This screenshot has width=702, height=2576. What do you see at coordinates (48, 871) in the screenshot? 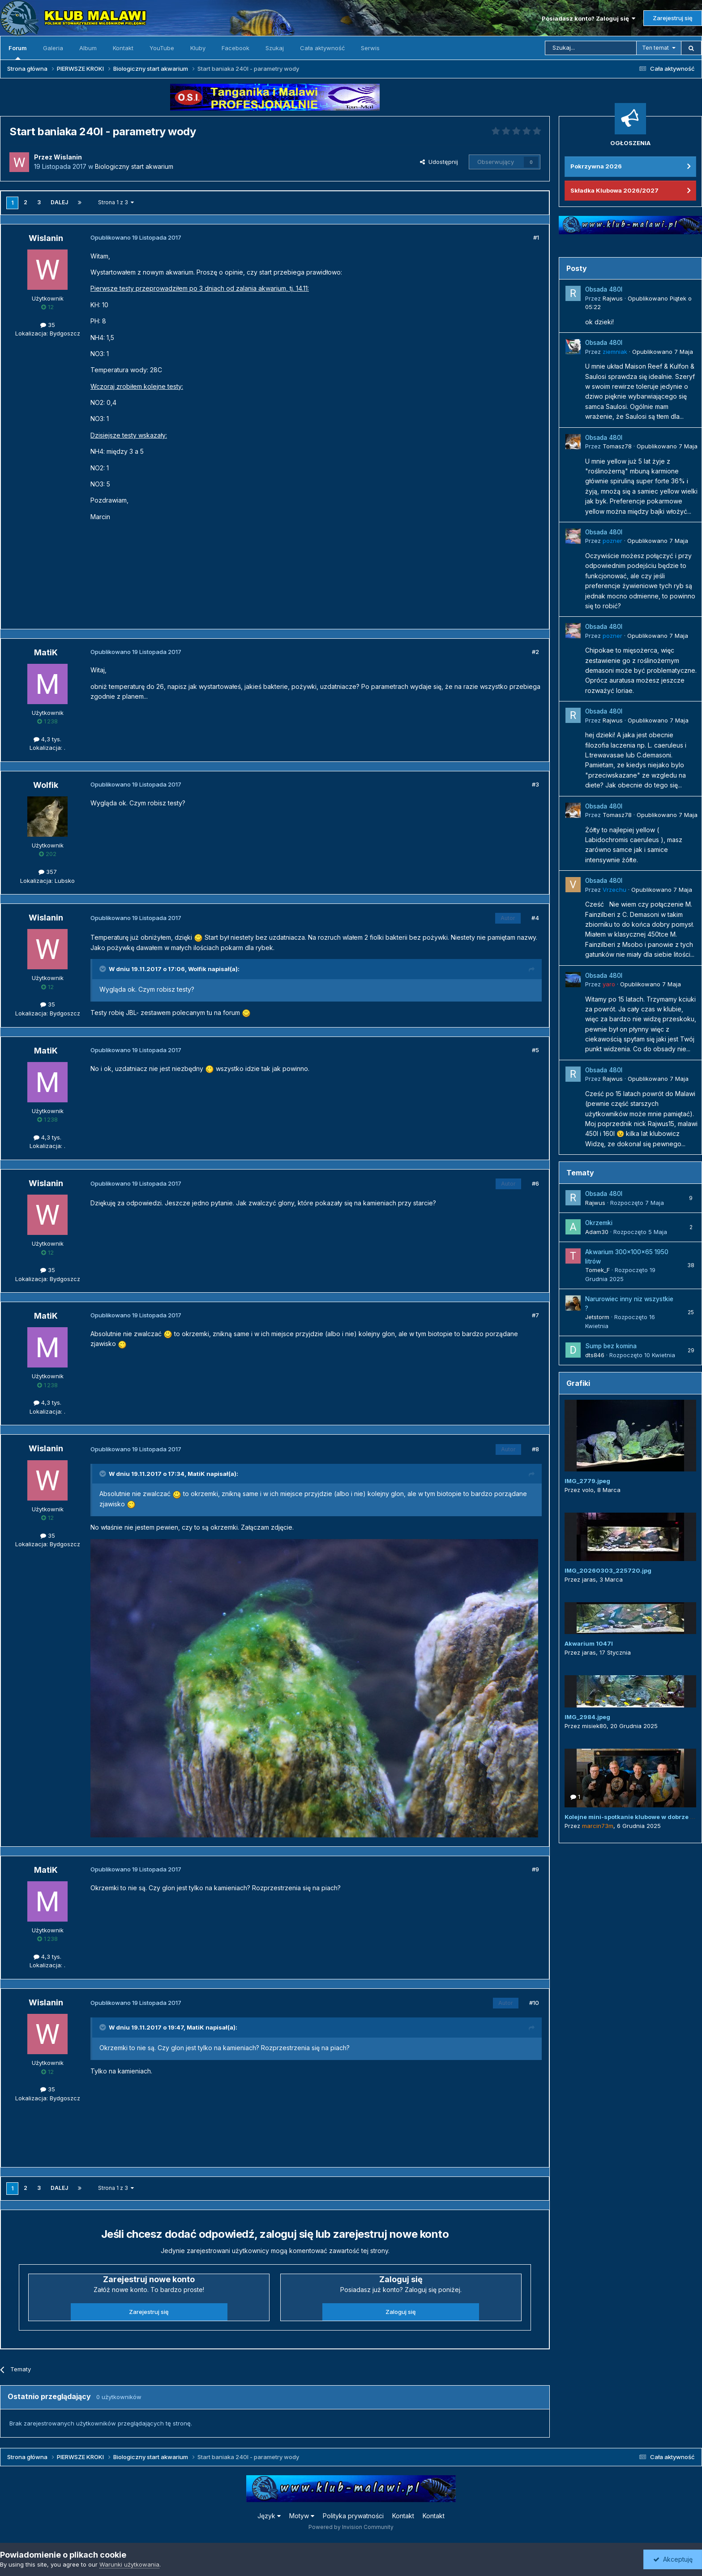
I see `357` at bounding box center [48, 871].